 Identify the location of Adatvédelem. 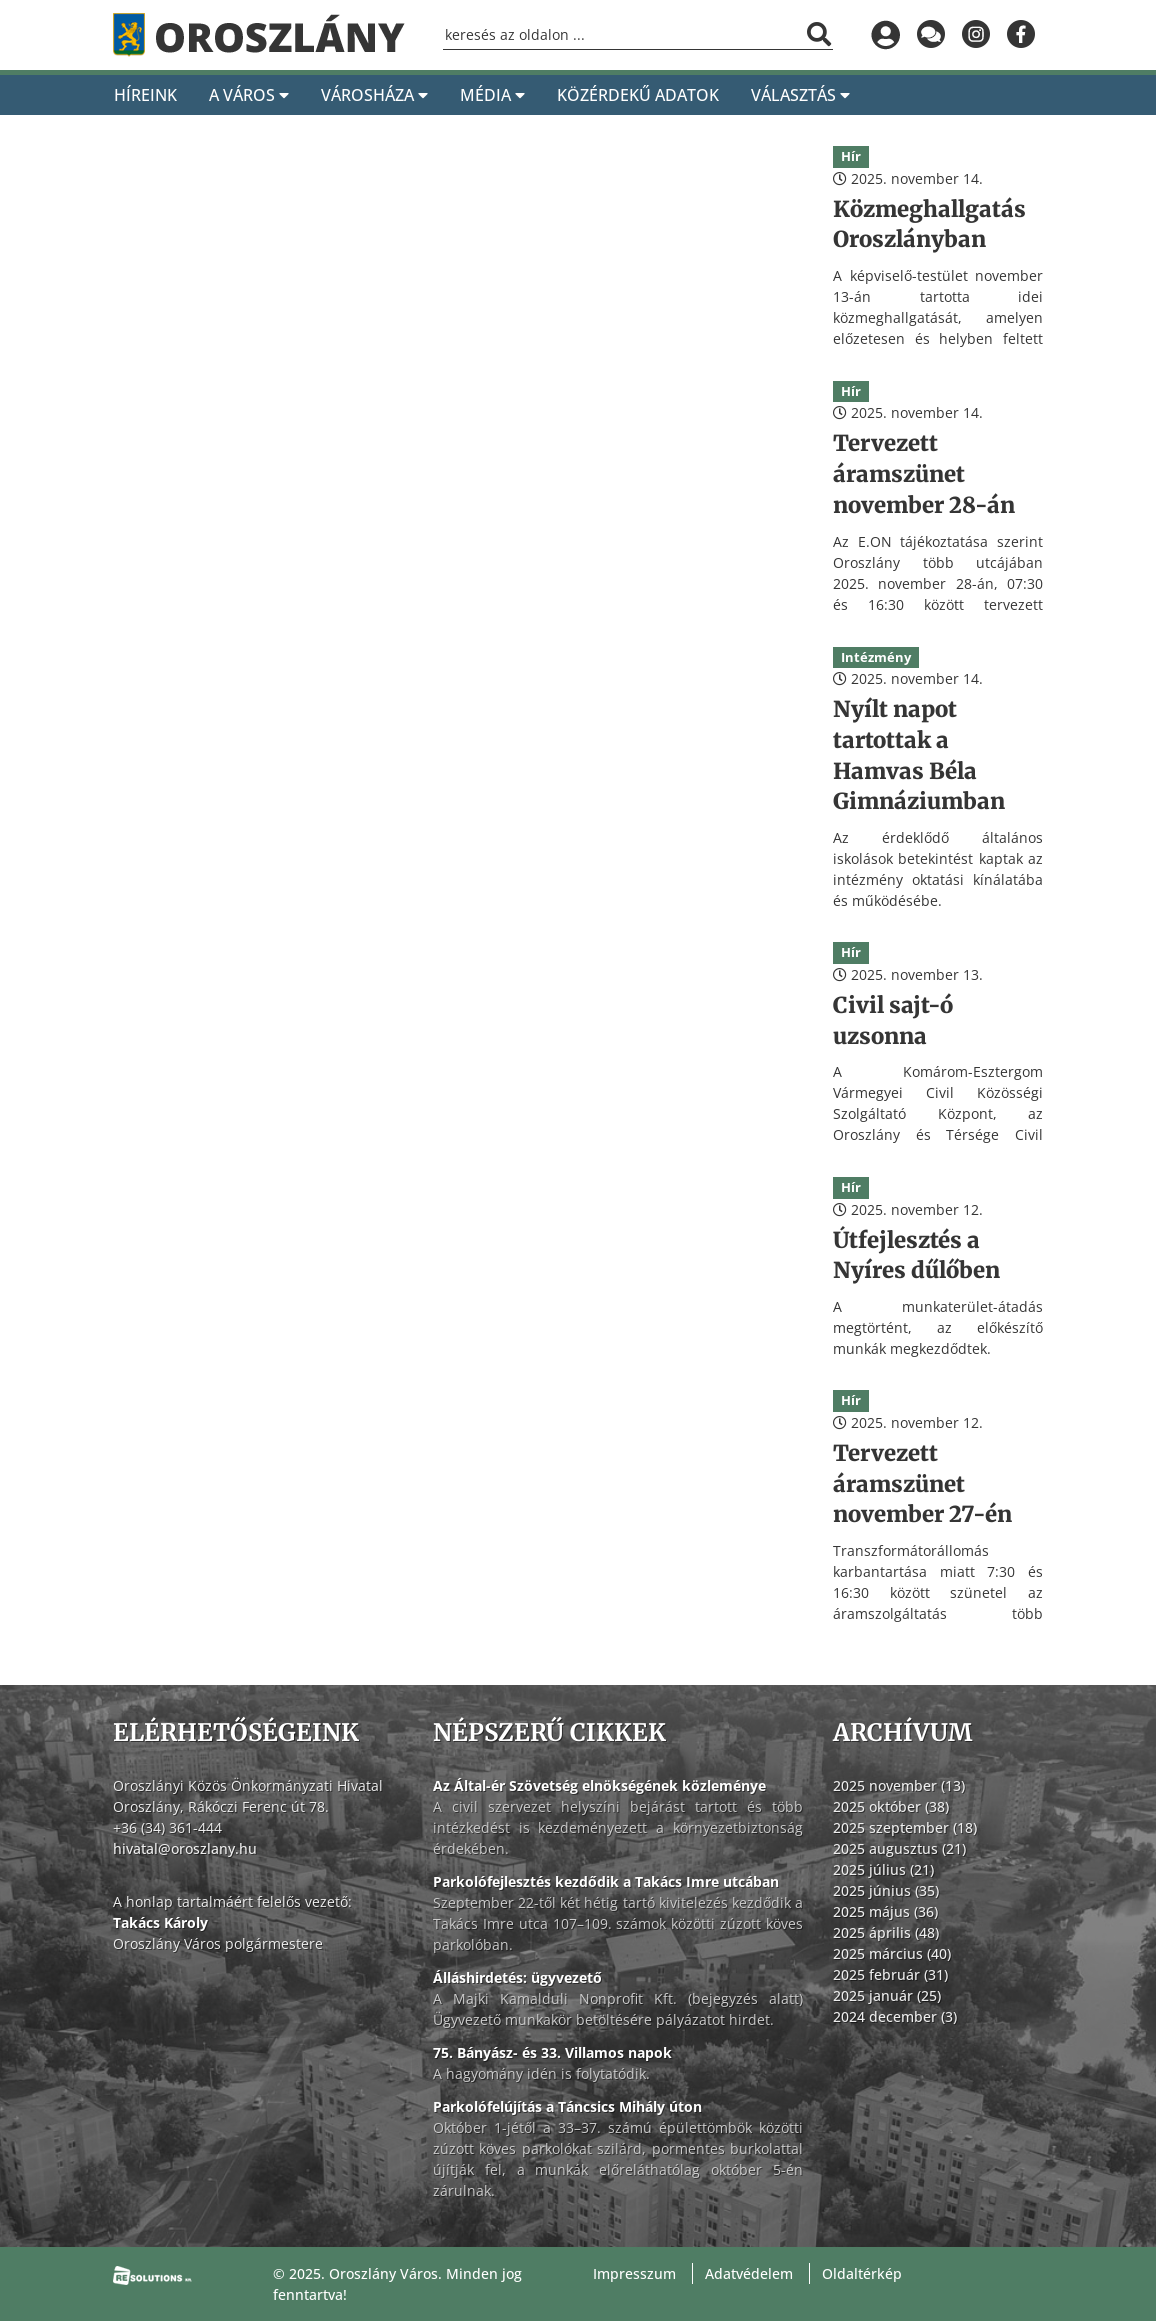
(749, 2273).